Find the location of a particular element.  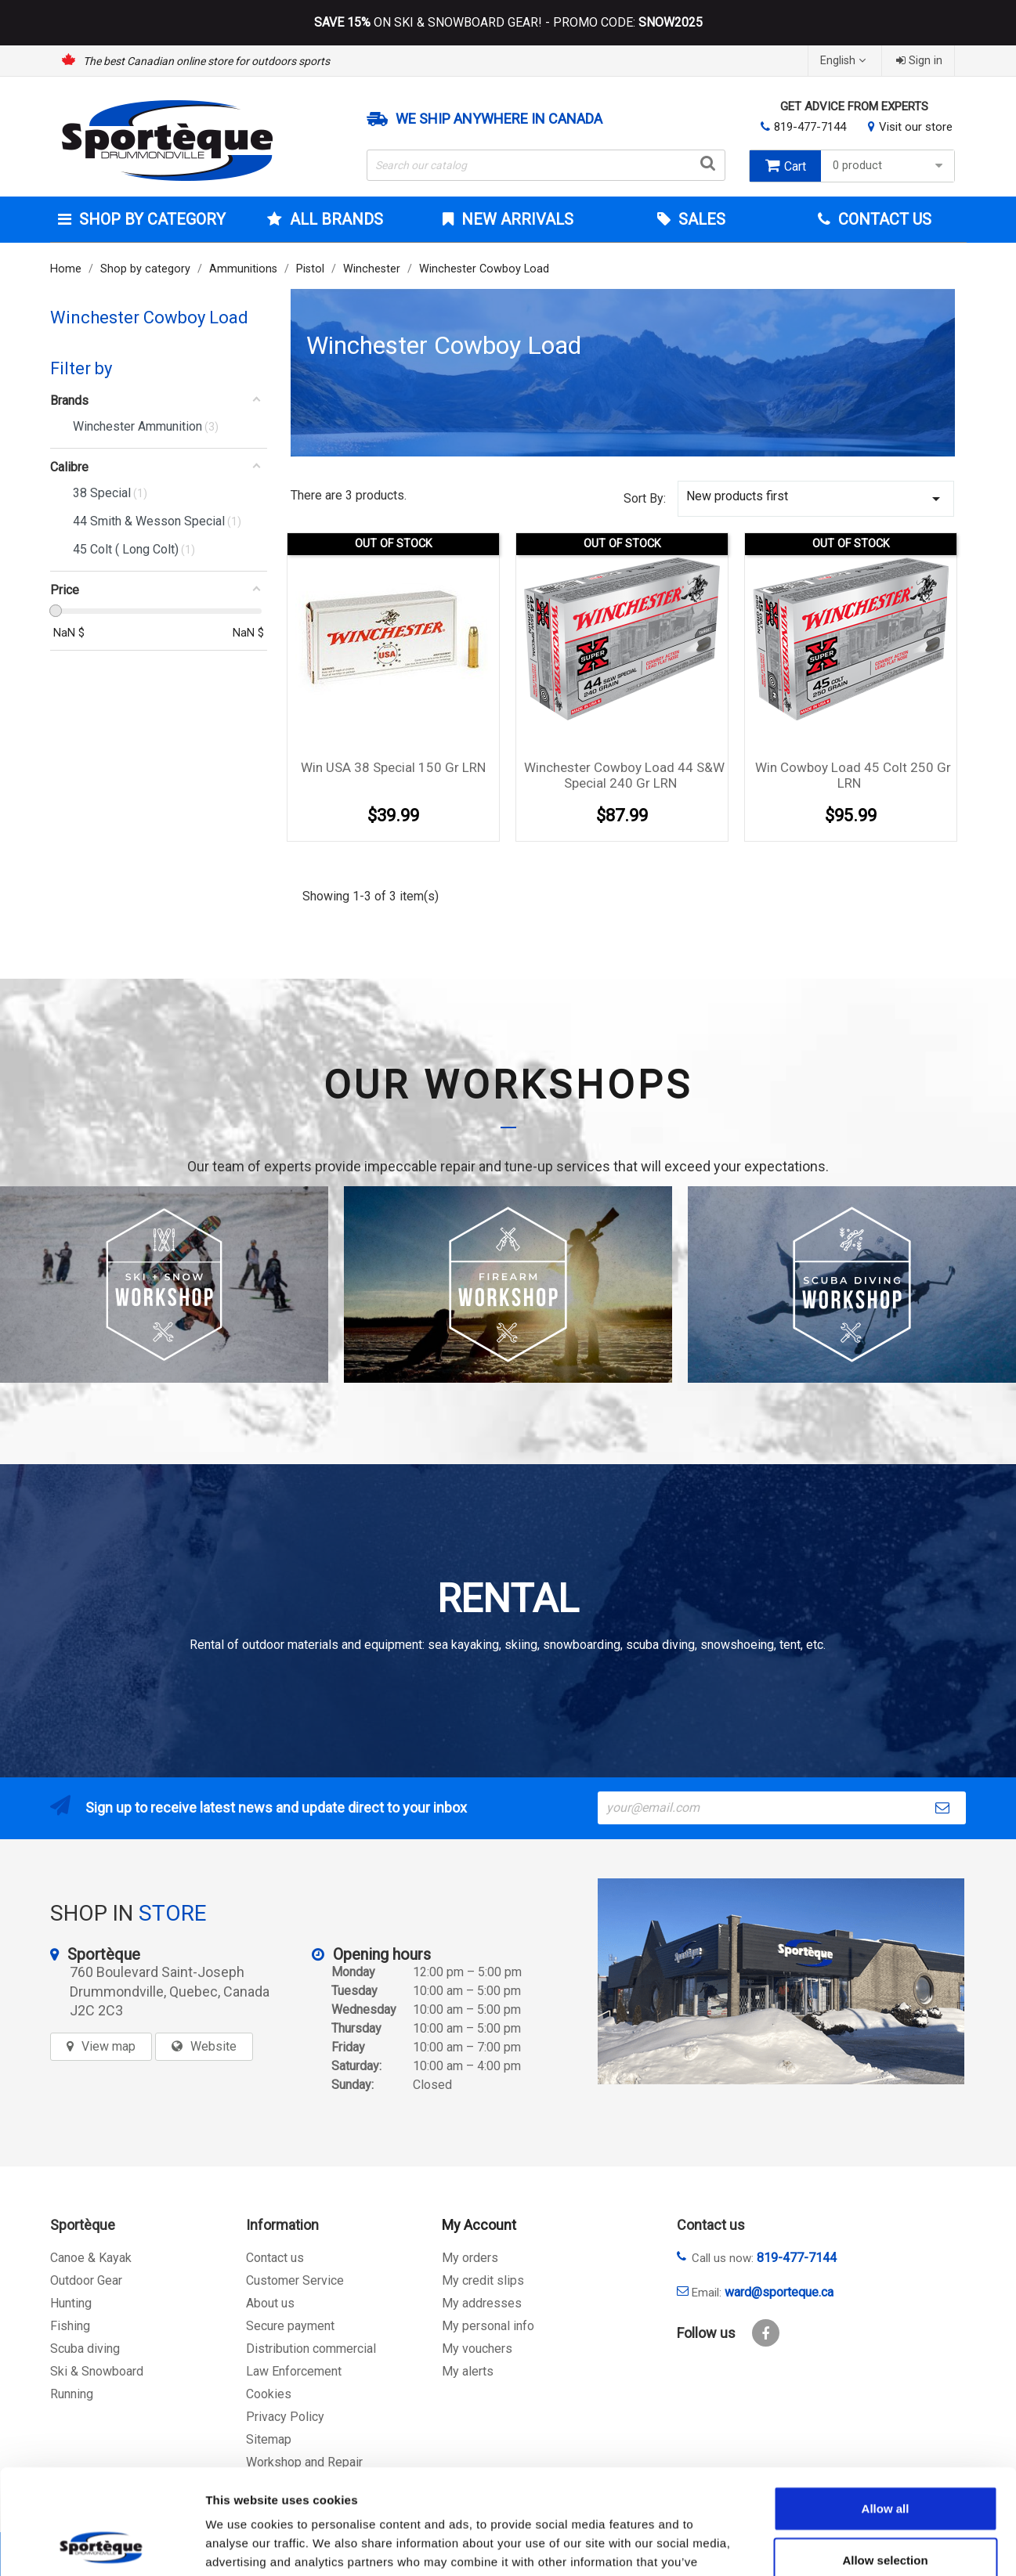

My vouchers is located at coordinates (477, 2348).